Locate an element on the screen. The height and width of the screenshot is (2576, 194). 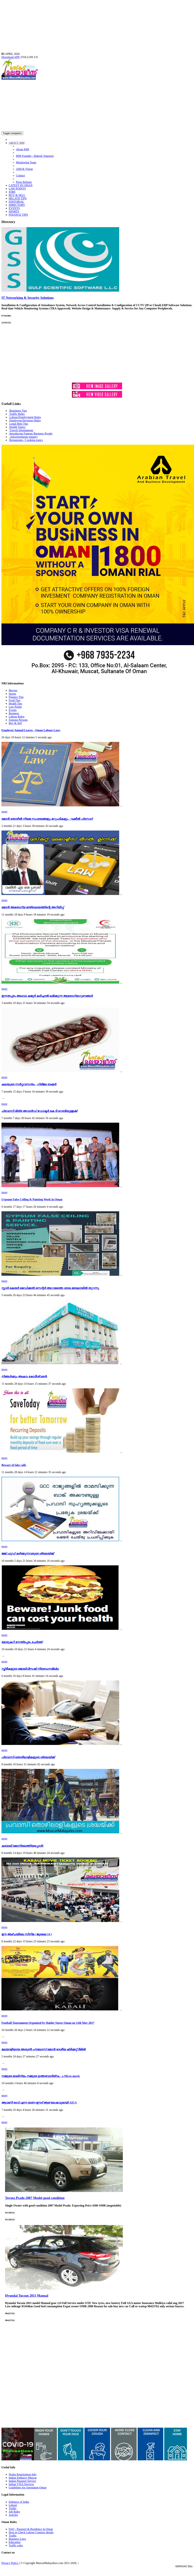
Beware of fake calls is located at coordinates (13, 1465).